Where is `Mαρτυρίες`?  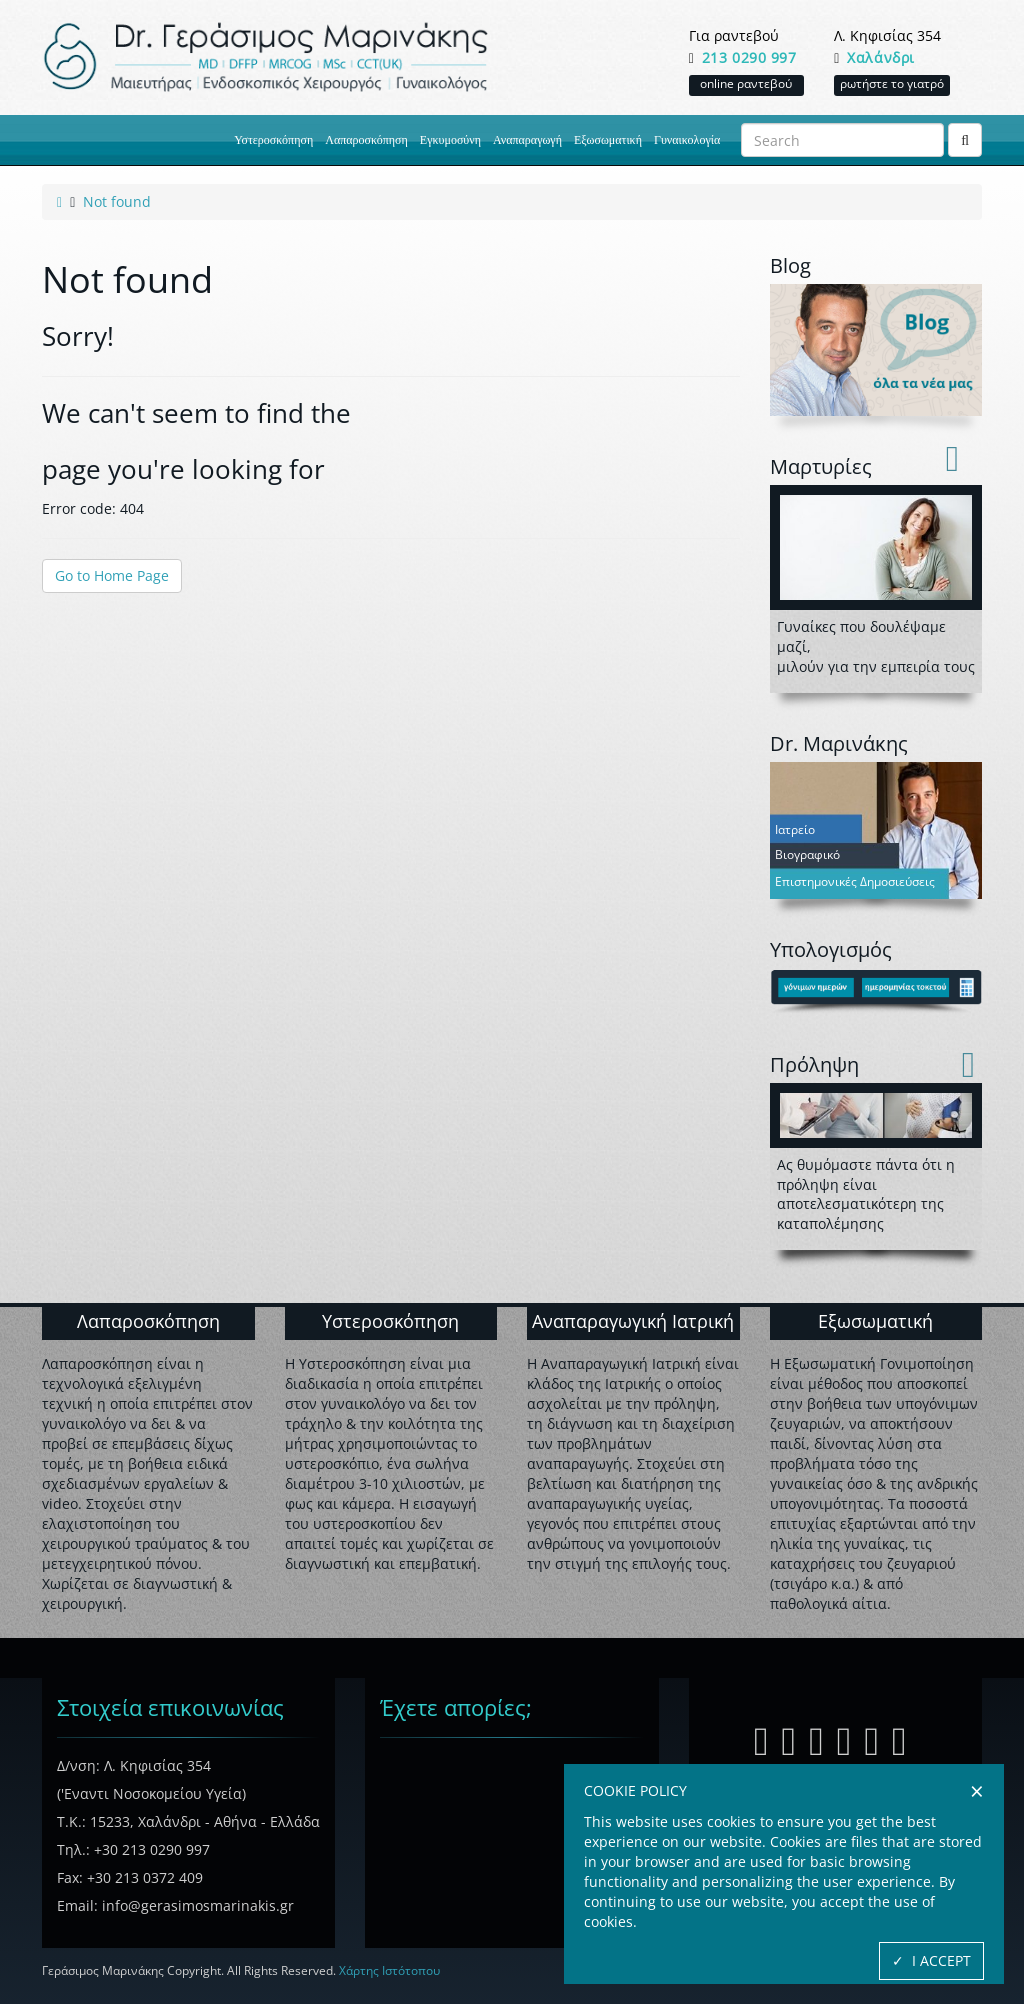 Mαρτυρίες is located at coordinates (821, 466).